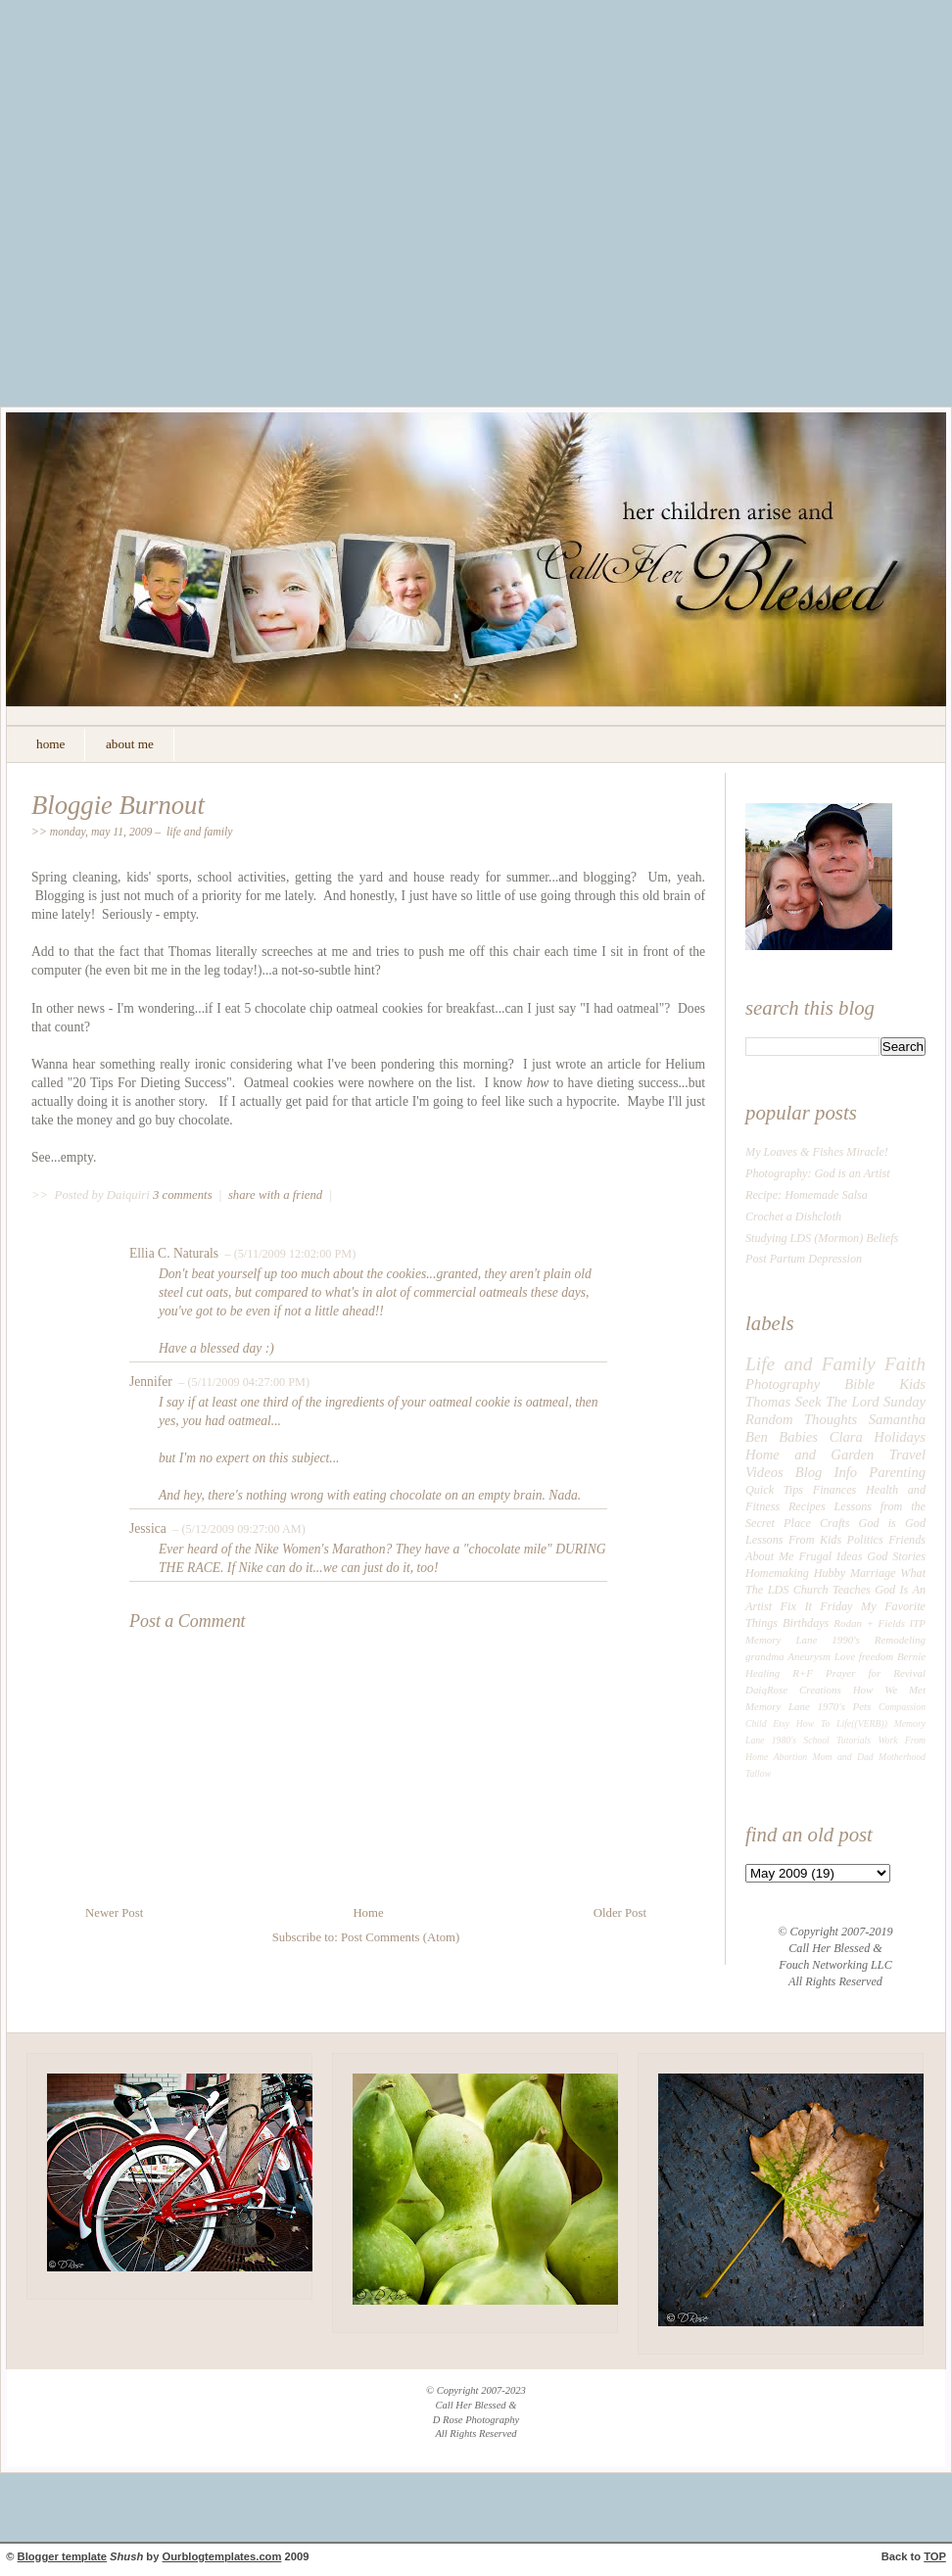 The width and height of the screenshot is (952, 2576). I want to click on Life and Family, so click(200, 832).